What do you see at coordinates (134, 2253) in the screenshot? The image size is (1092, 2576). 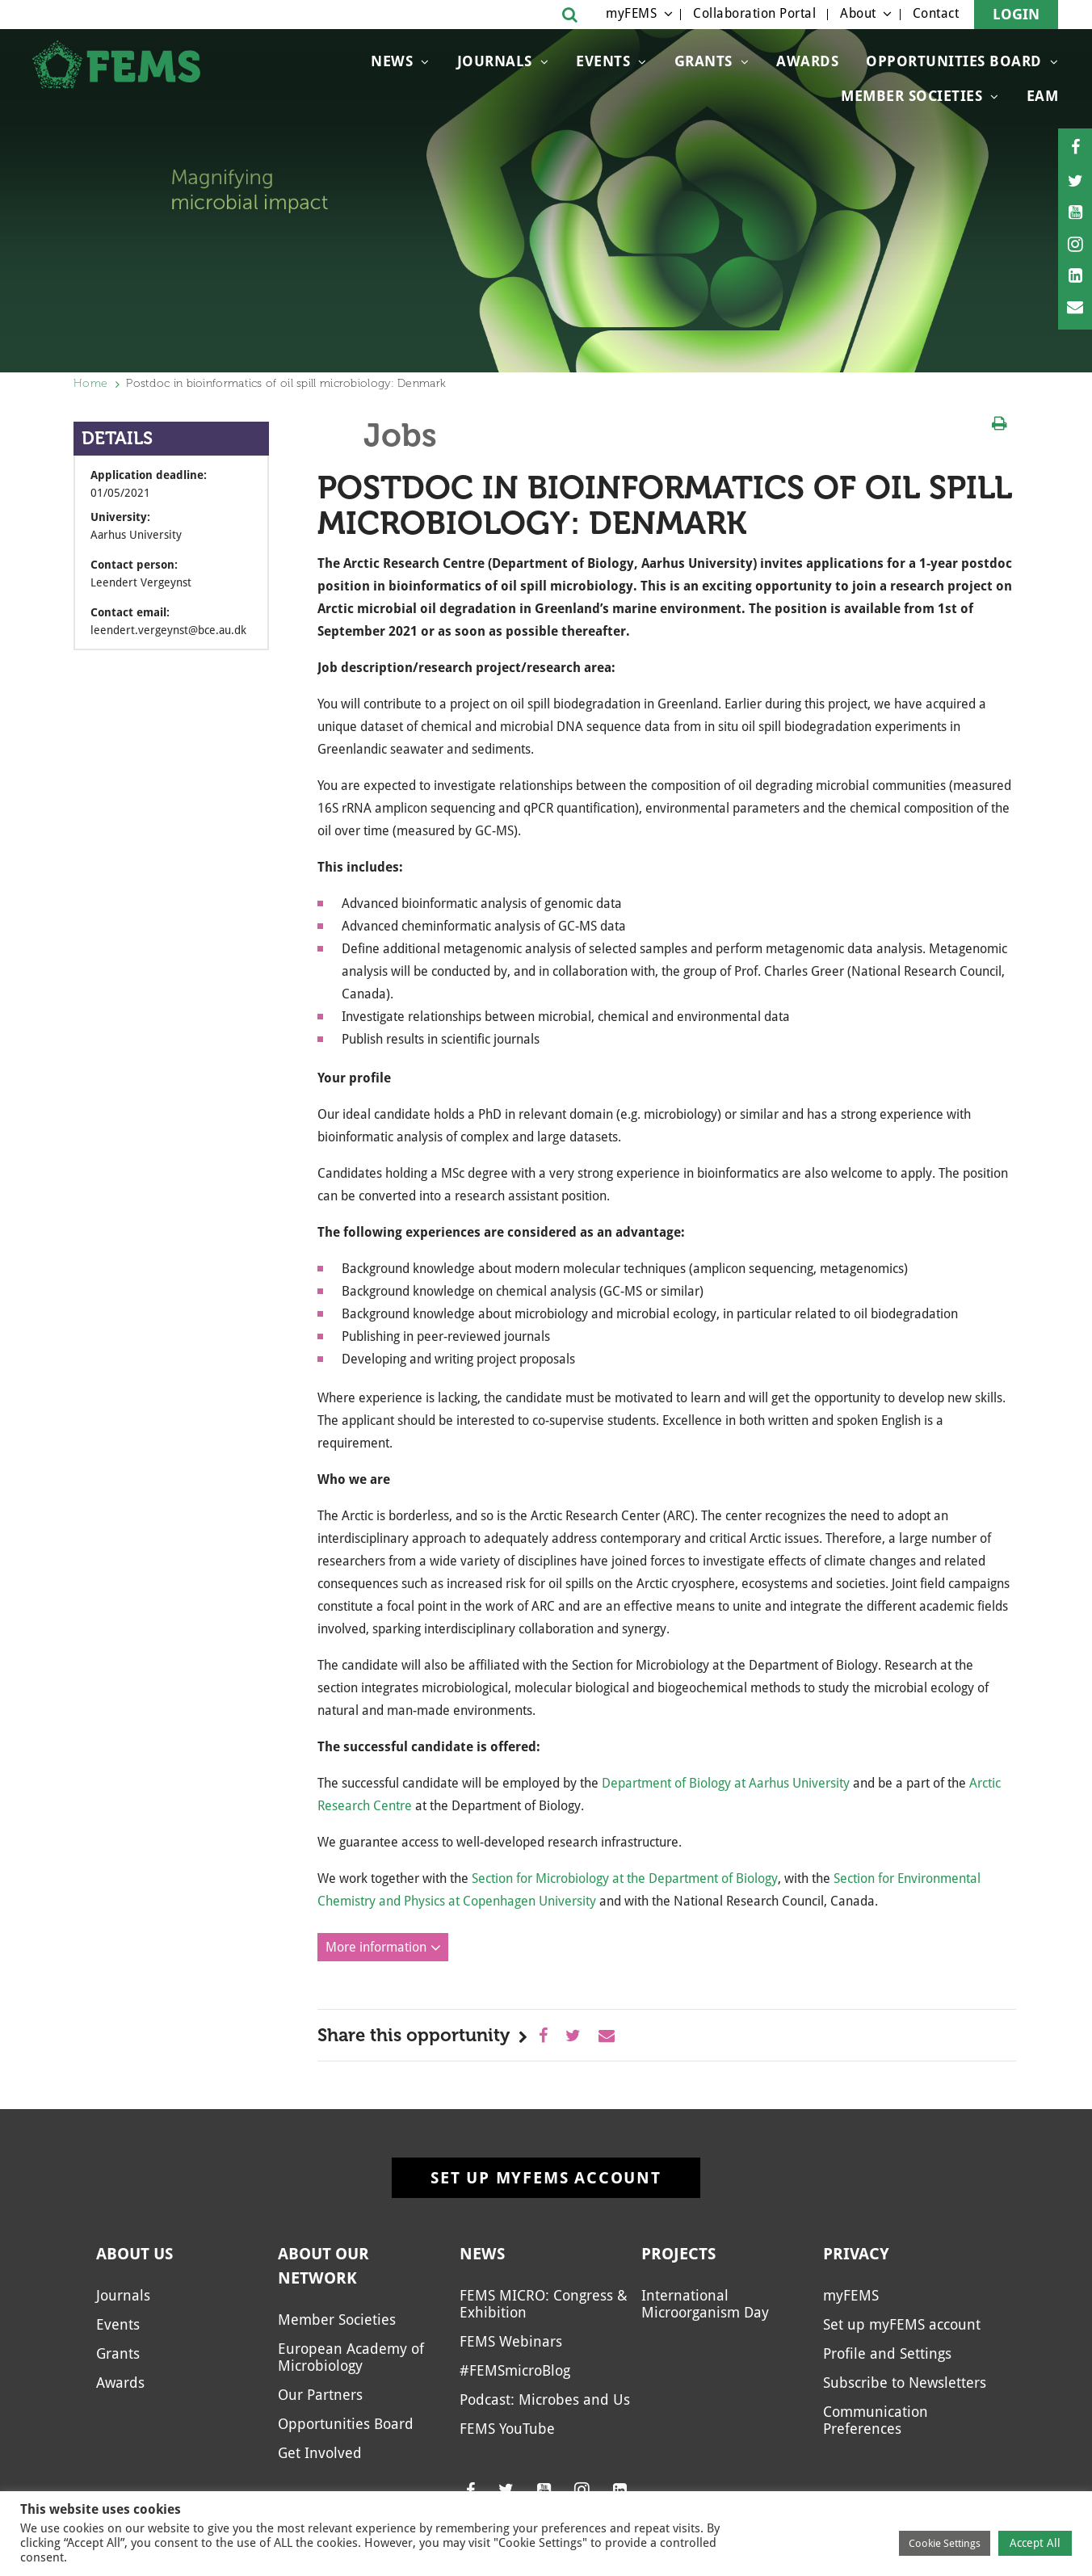 I see `About us` at bounding box center [134, 2253].